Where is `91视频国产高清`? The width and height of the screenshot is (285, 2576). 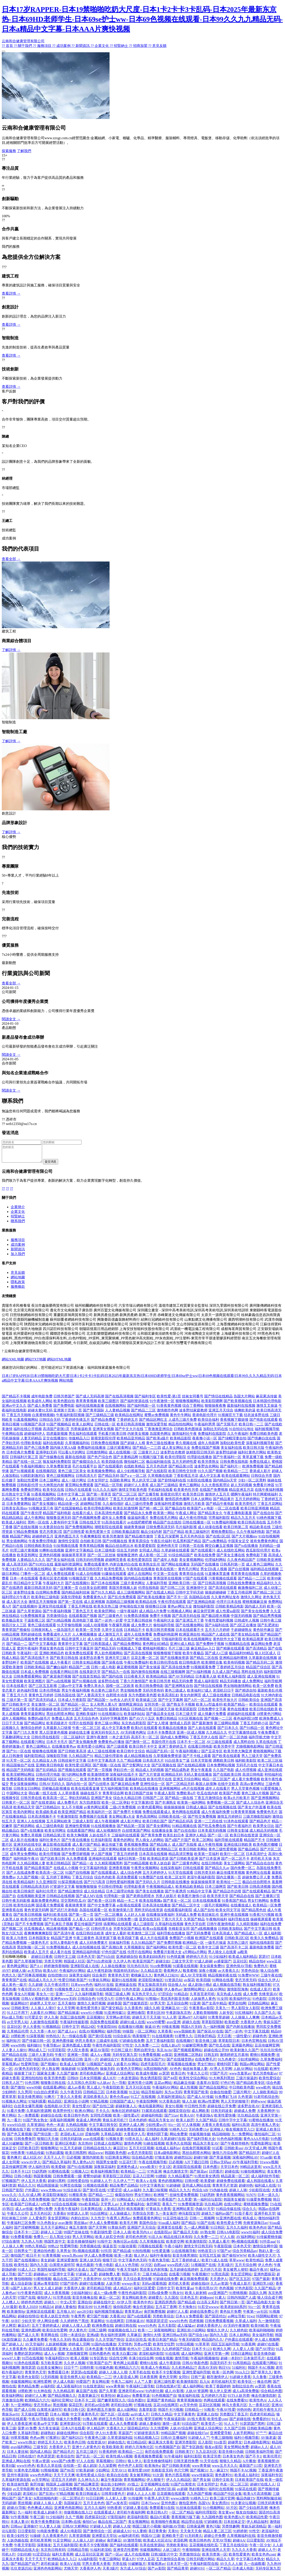 91视频国产高清 is located at coordinates (32, 1427).